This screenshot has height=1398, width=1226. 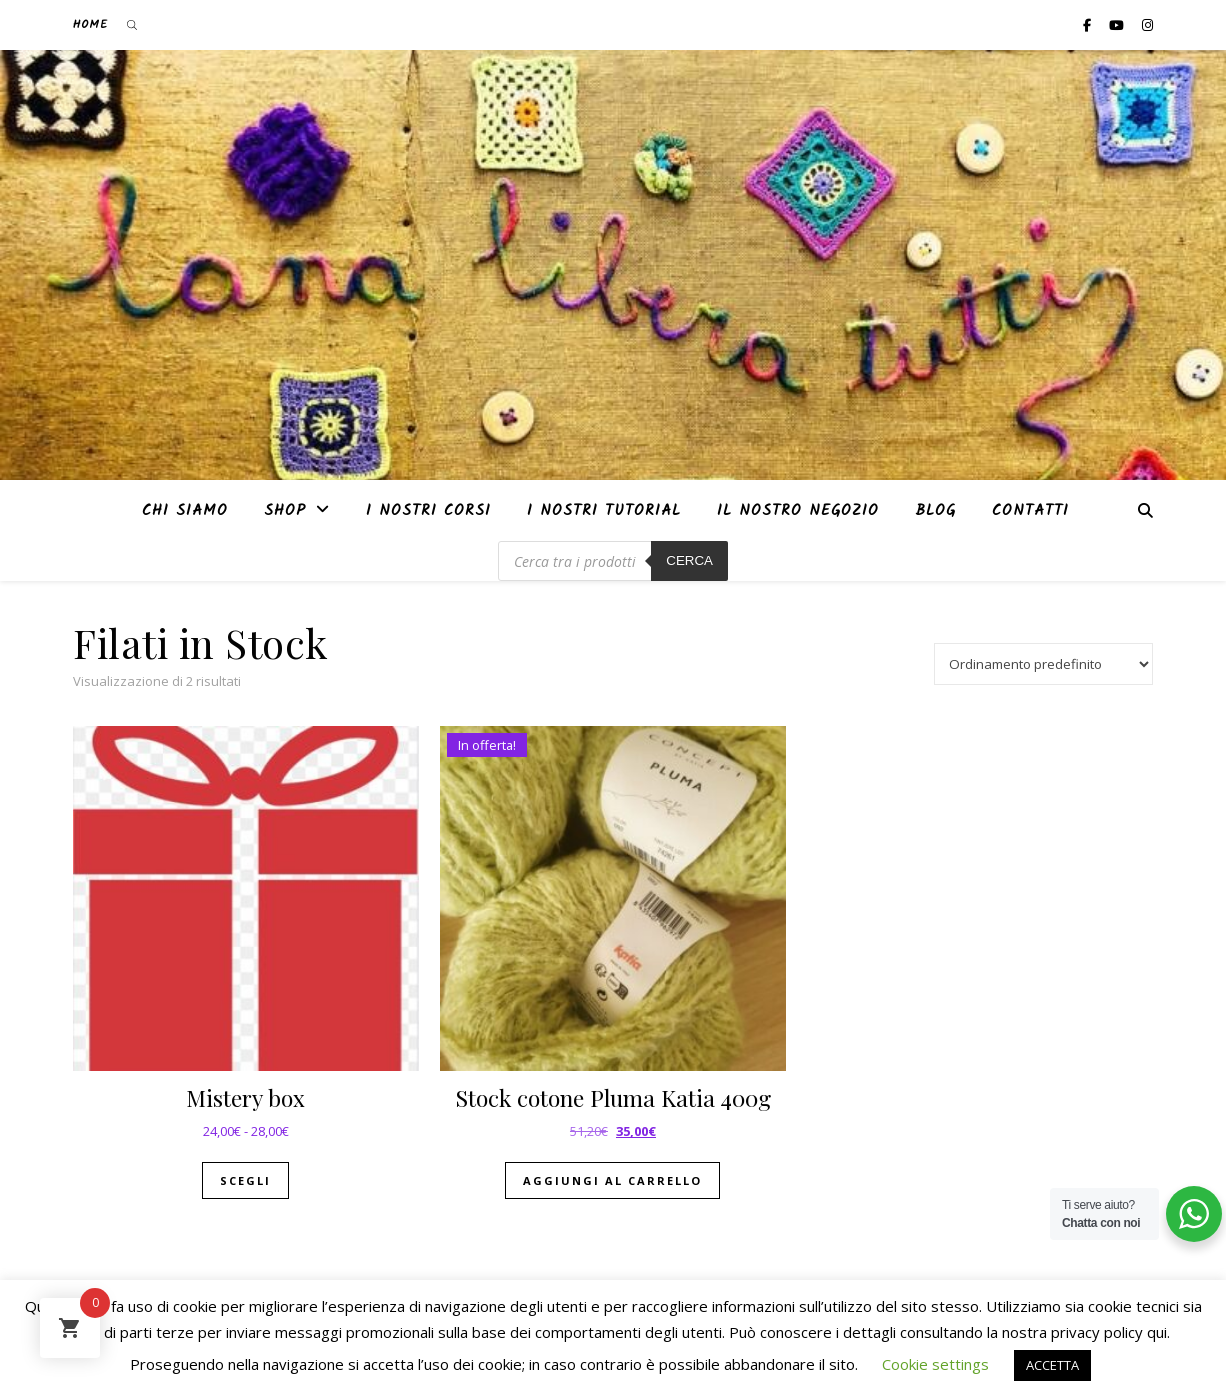 What do you see at coordinates (935, 511) in the screenshot?
I see `Blog` at bounding box center [935, 511].